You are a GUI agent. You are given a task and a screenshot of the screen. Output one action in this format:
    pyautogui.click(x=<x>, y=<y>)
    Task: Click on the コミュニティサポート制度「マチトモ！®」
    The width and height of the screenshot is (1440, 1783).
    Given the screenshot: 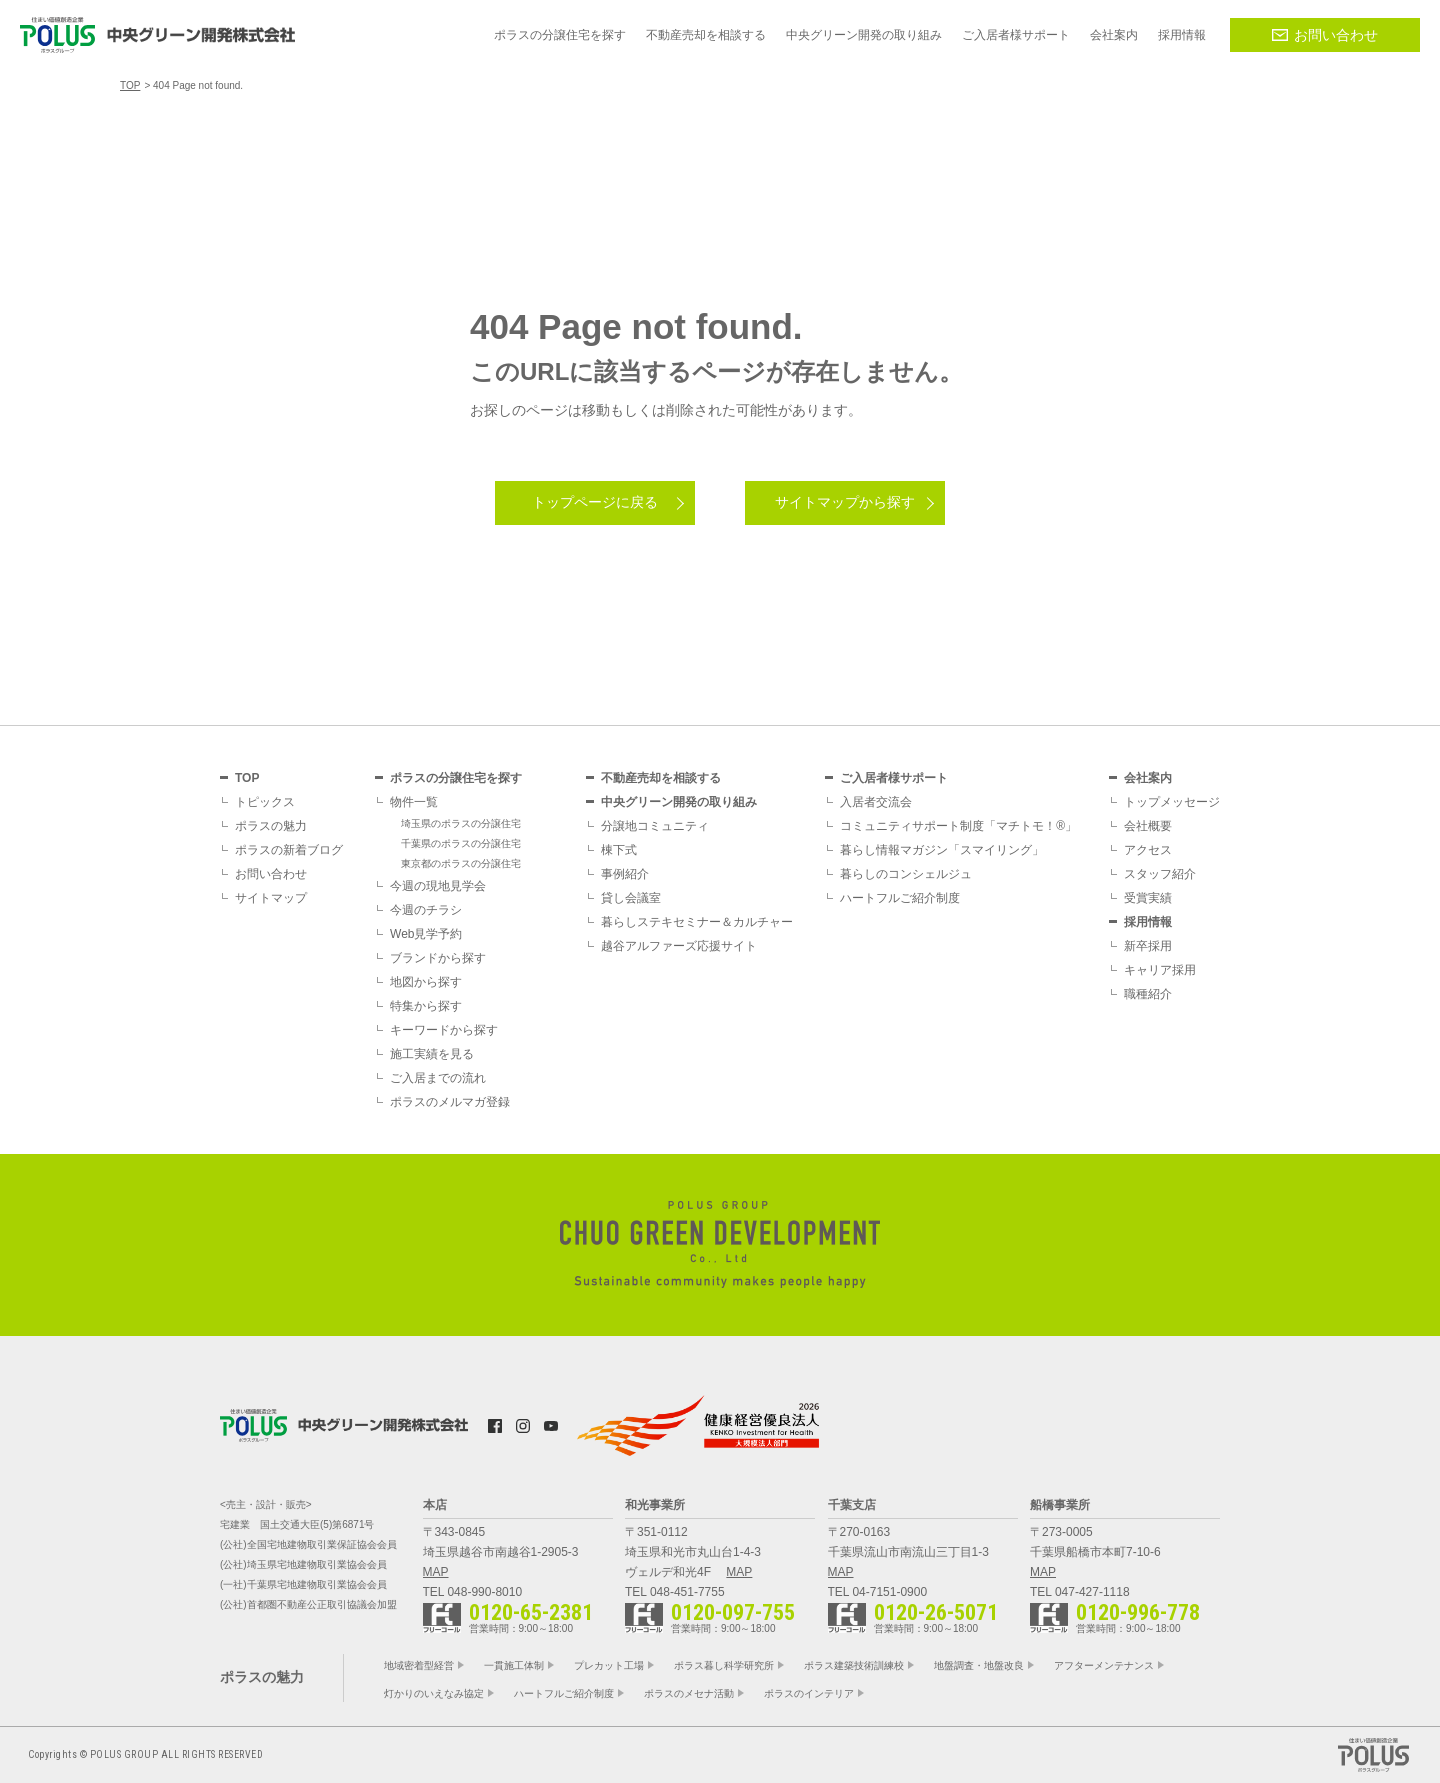 What is the action you would take?
    pyautogui.click(x=958, y=826)
    